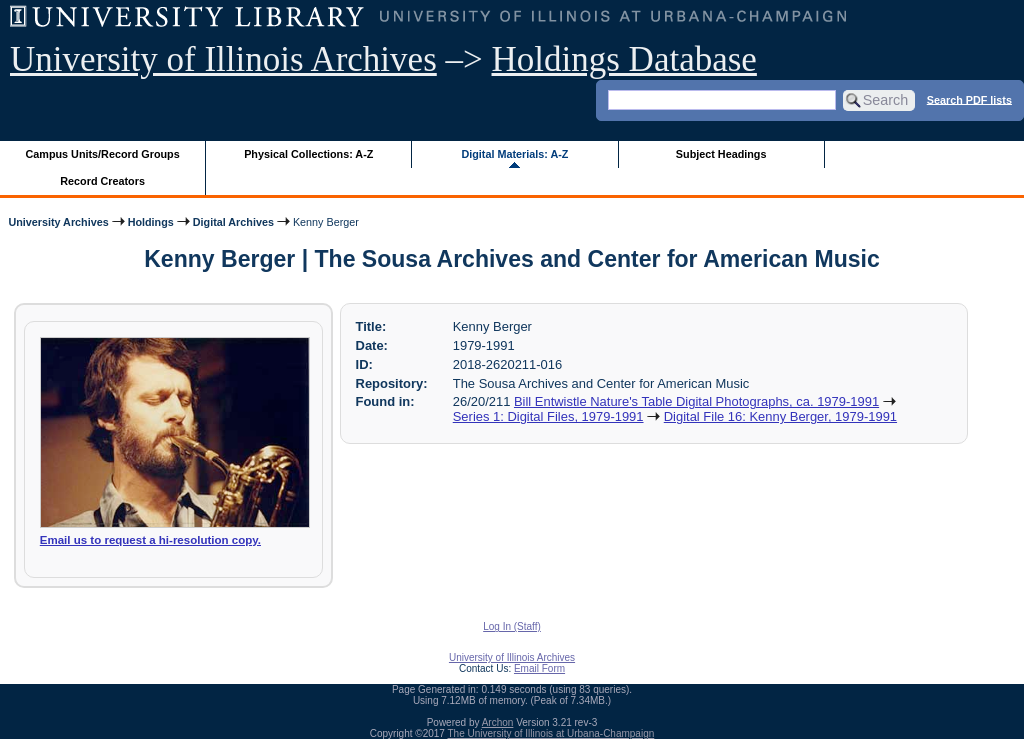  Describe the element at coordinates (498, 722) in the screenshot. I see `Archon` at that location.